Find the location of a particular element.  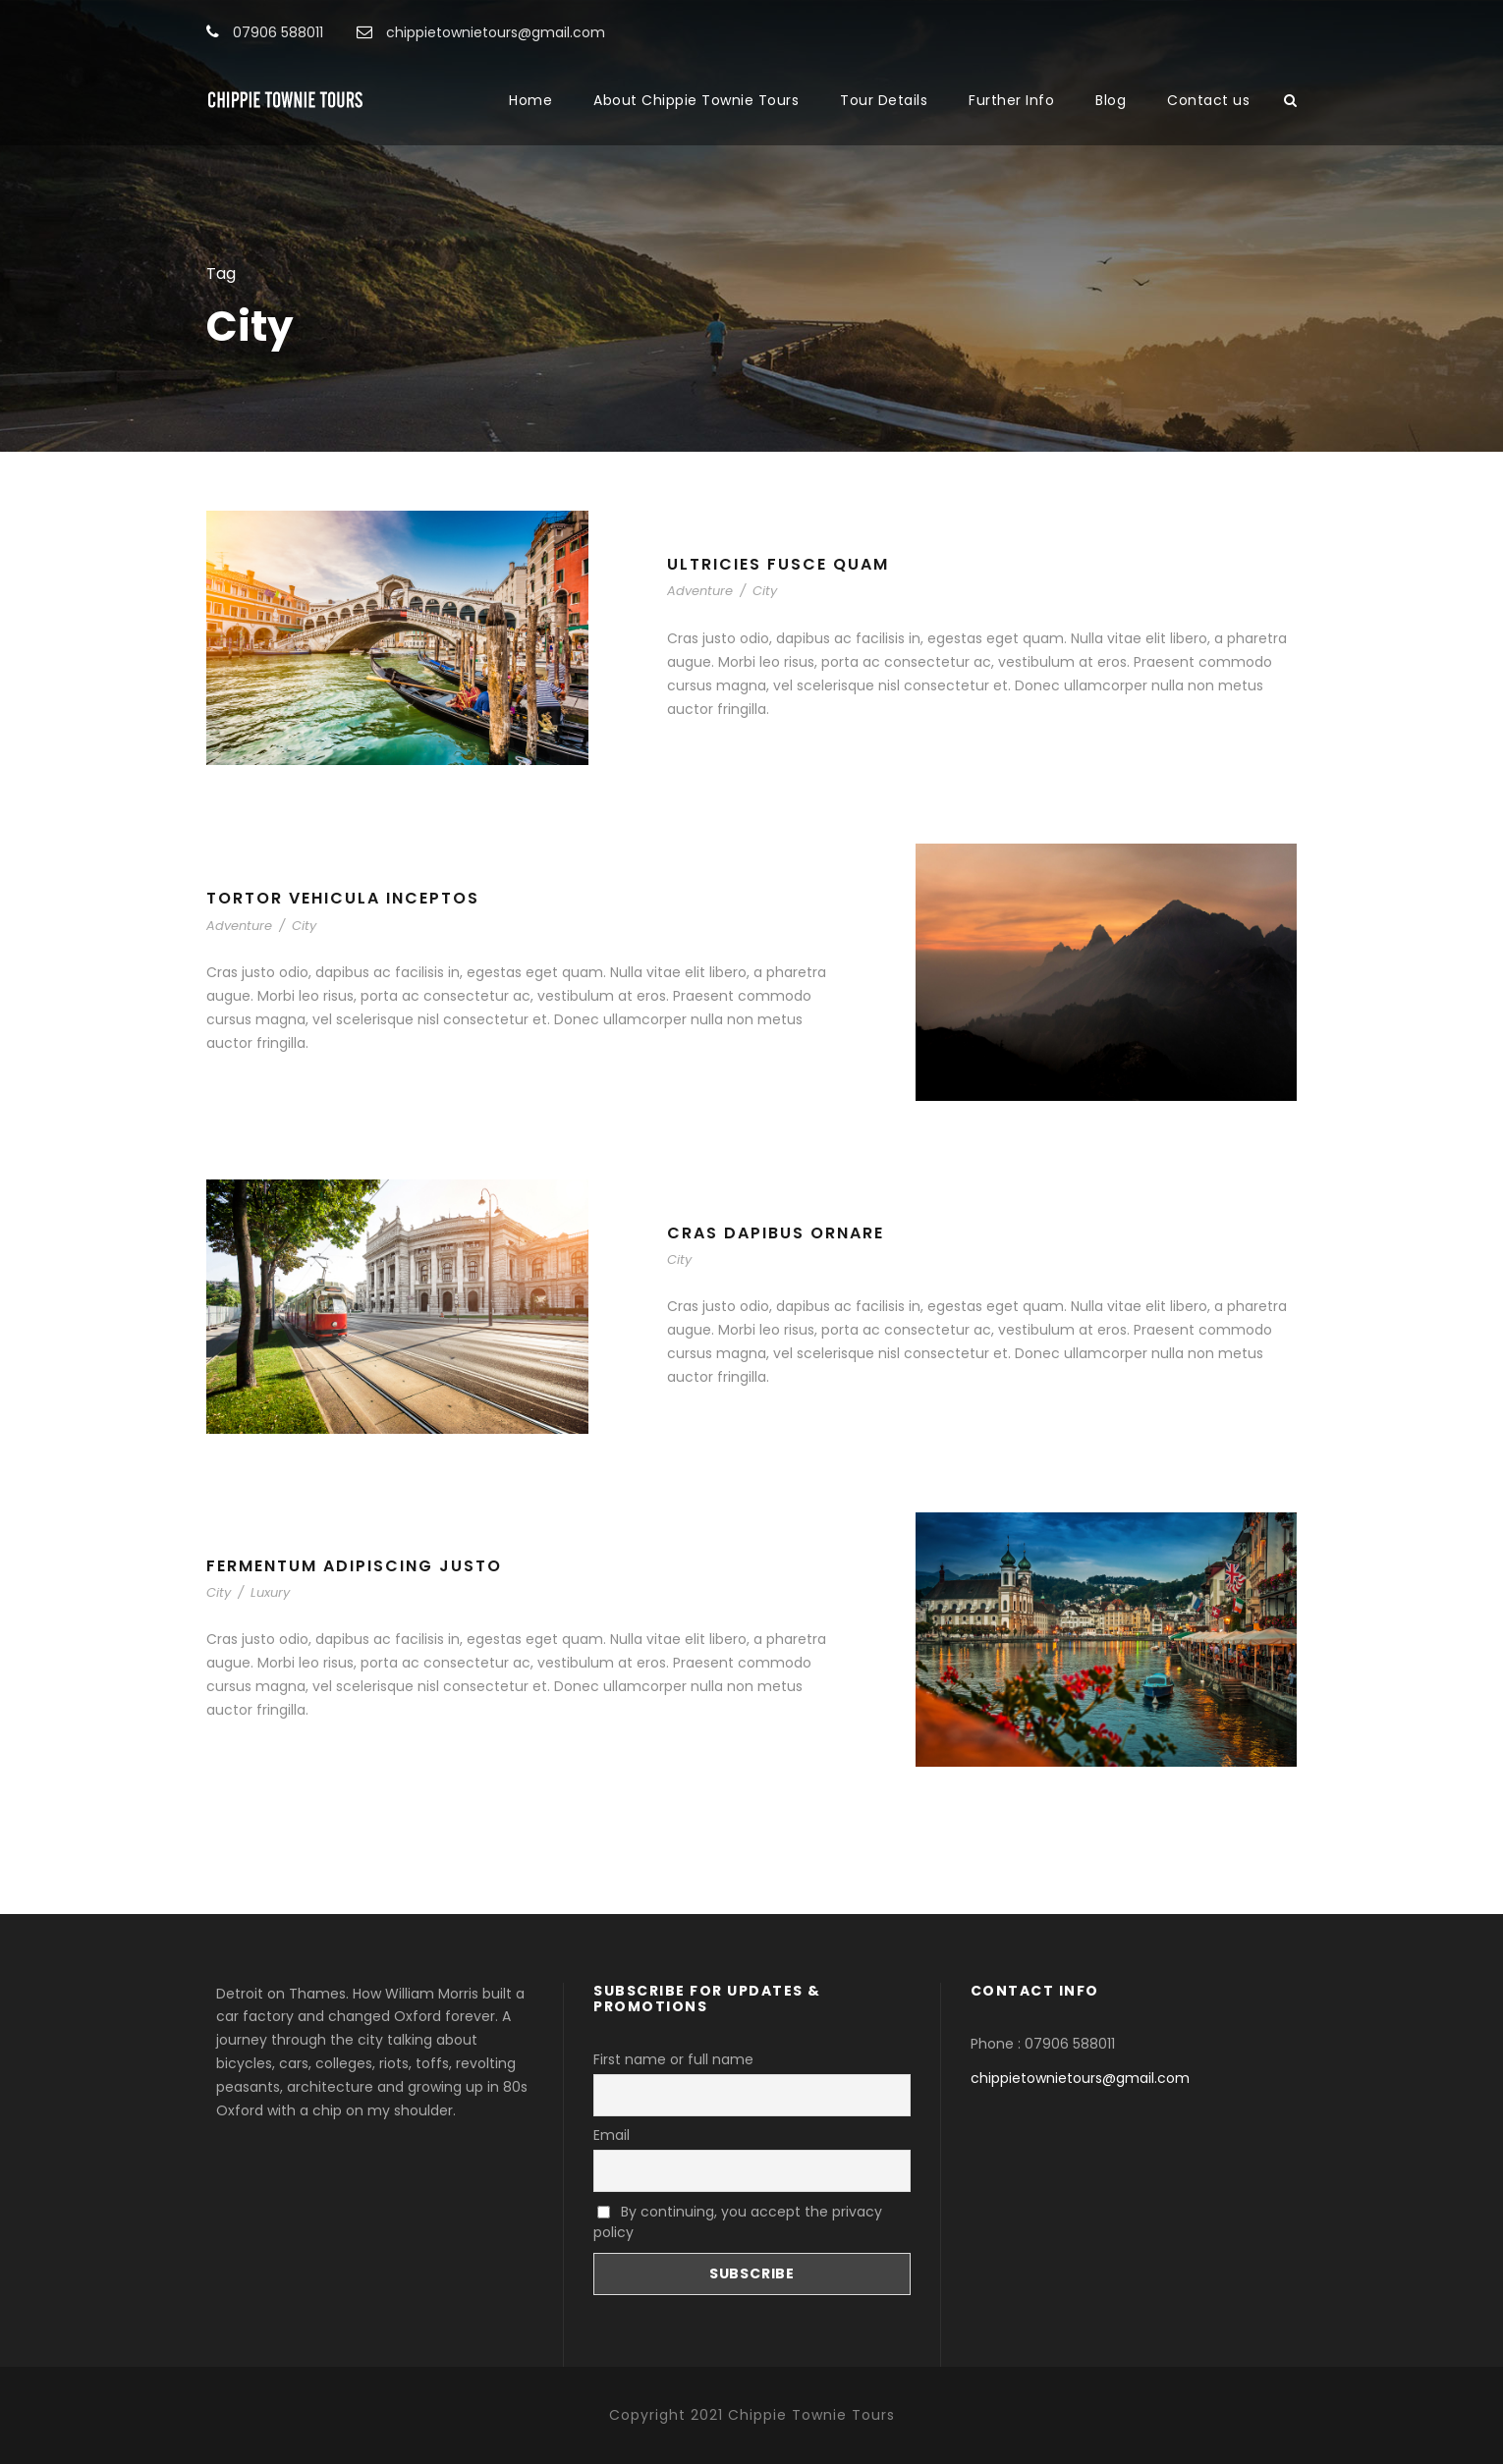

Contact us is located at coordinates (1208, 100).